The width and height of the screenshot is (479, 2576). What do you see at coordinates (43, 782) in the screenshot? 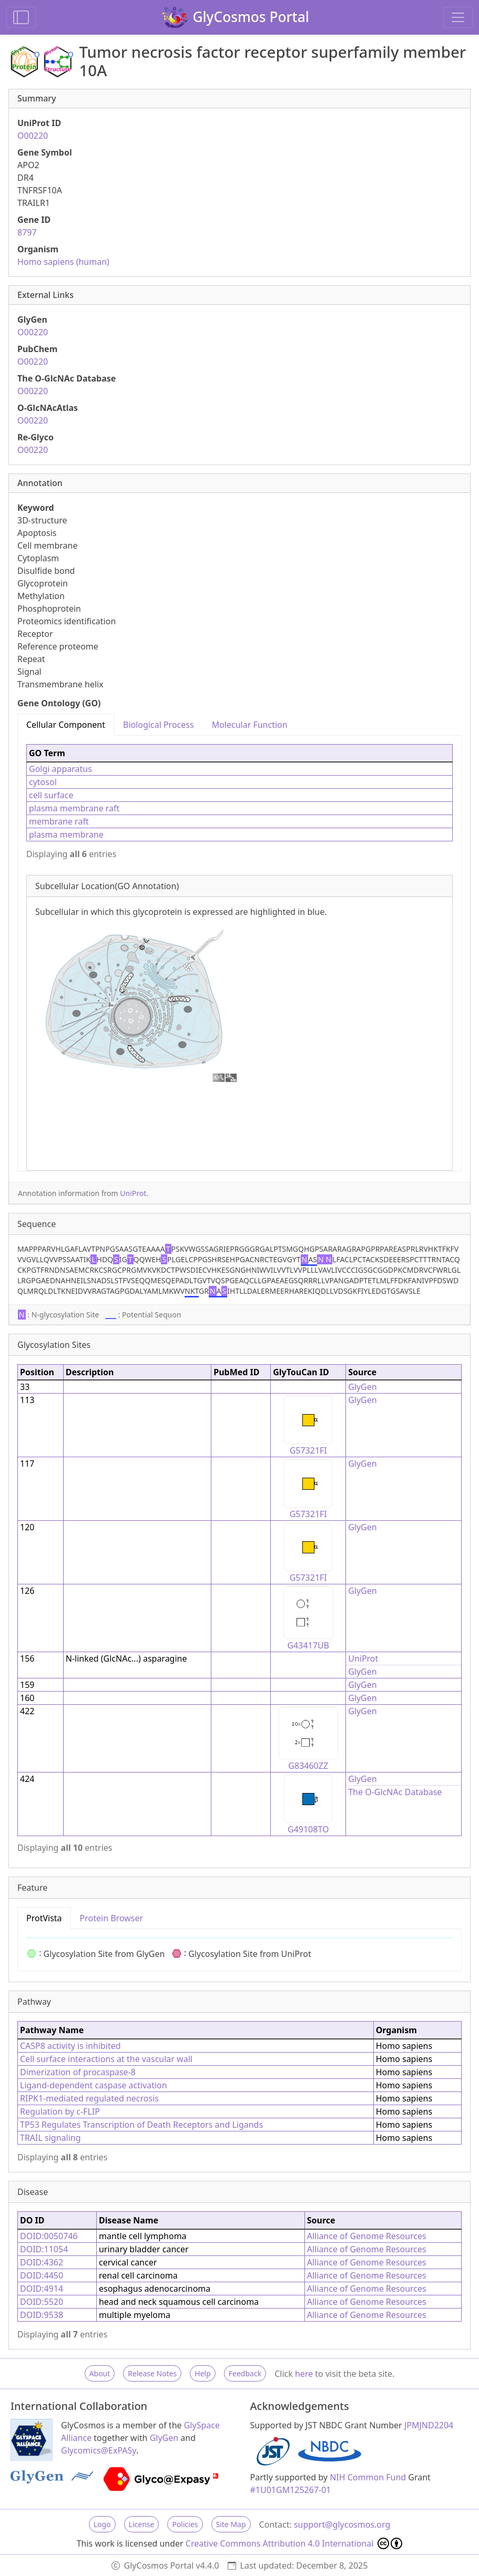
I see `cytosol` at bounding box center [43, 782].